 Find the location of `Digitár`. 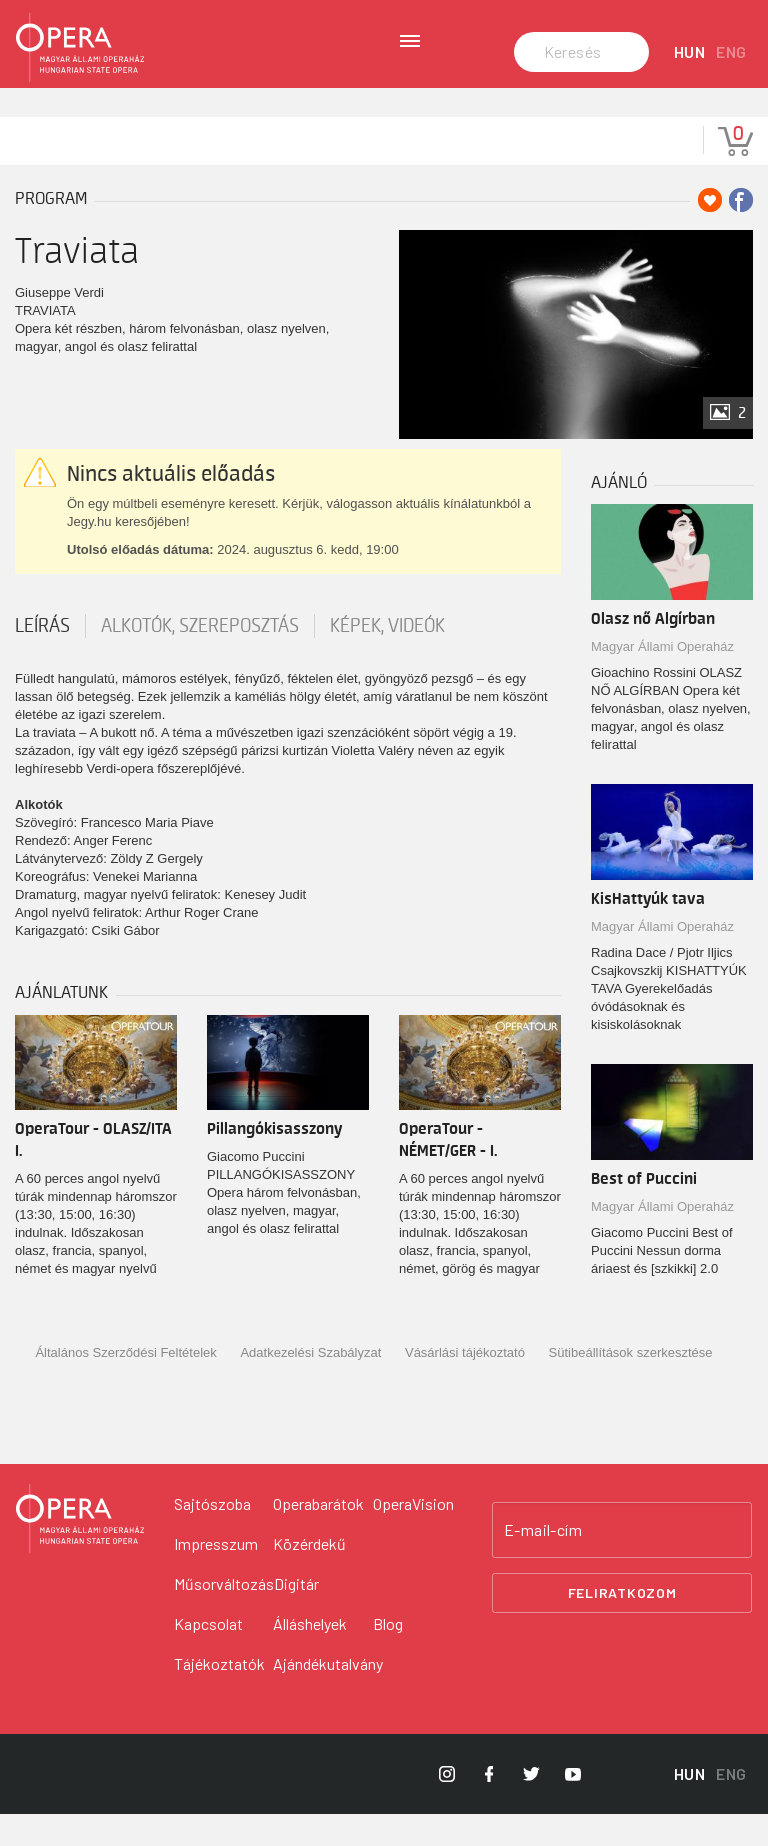

Digitár is located at coordinates (296, 1615).